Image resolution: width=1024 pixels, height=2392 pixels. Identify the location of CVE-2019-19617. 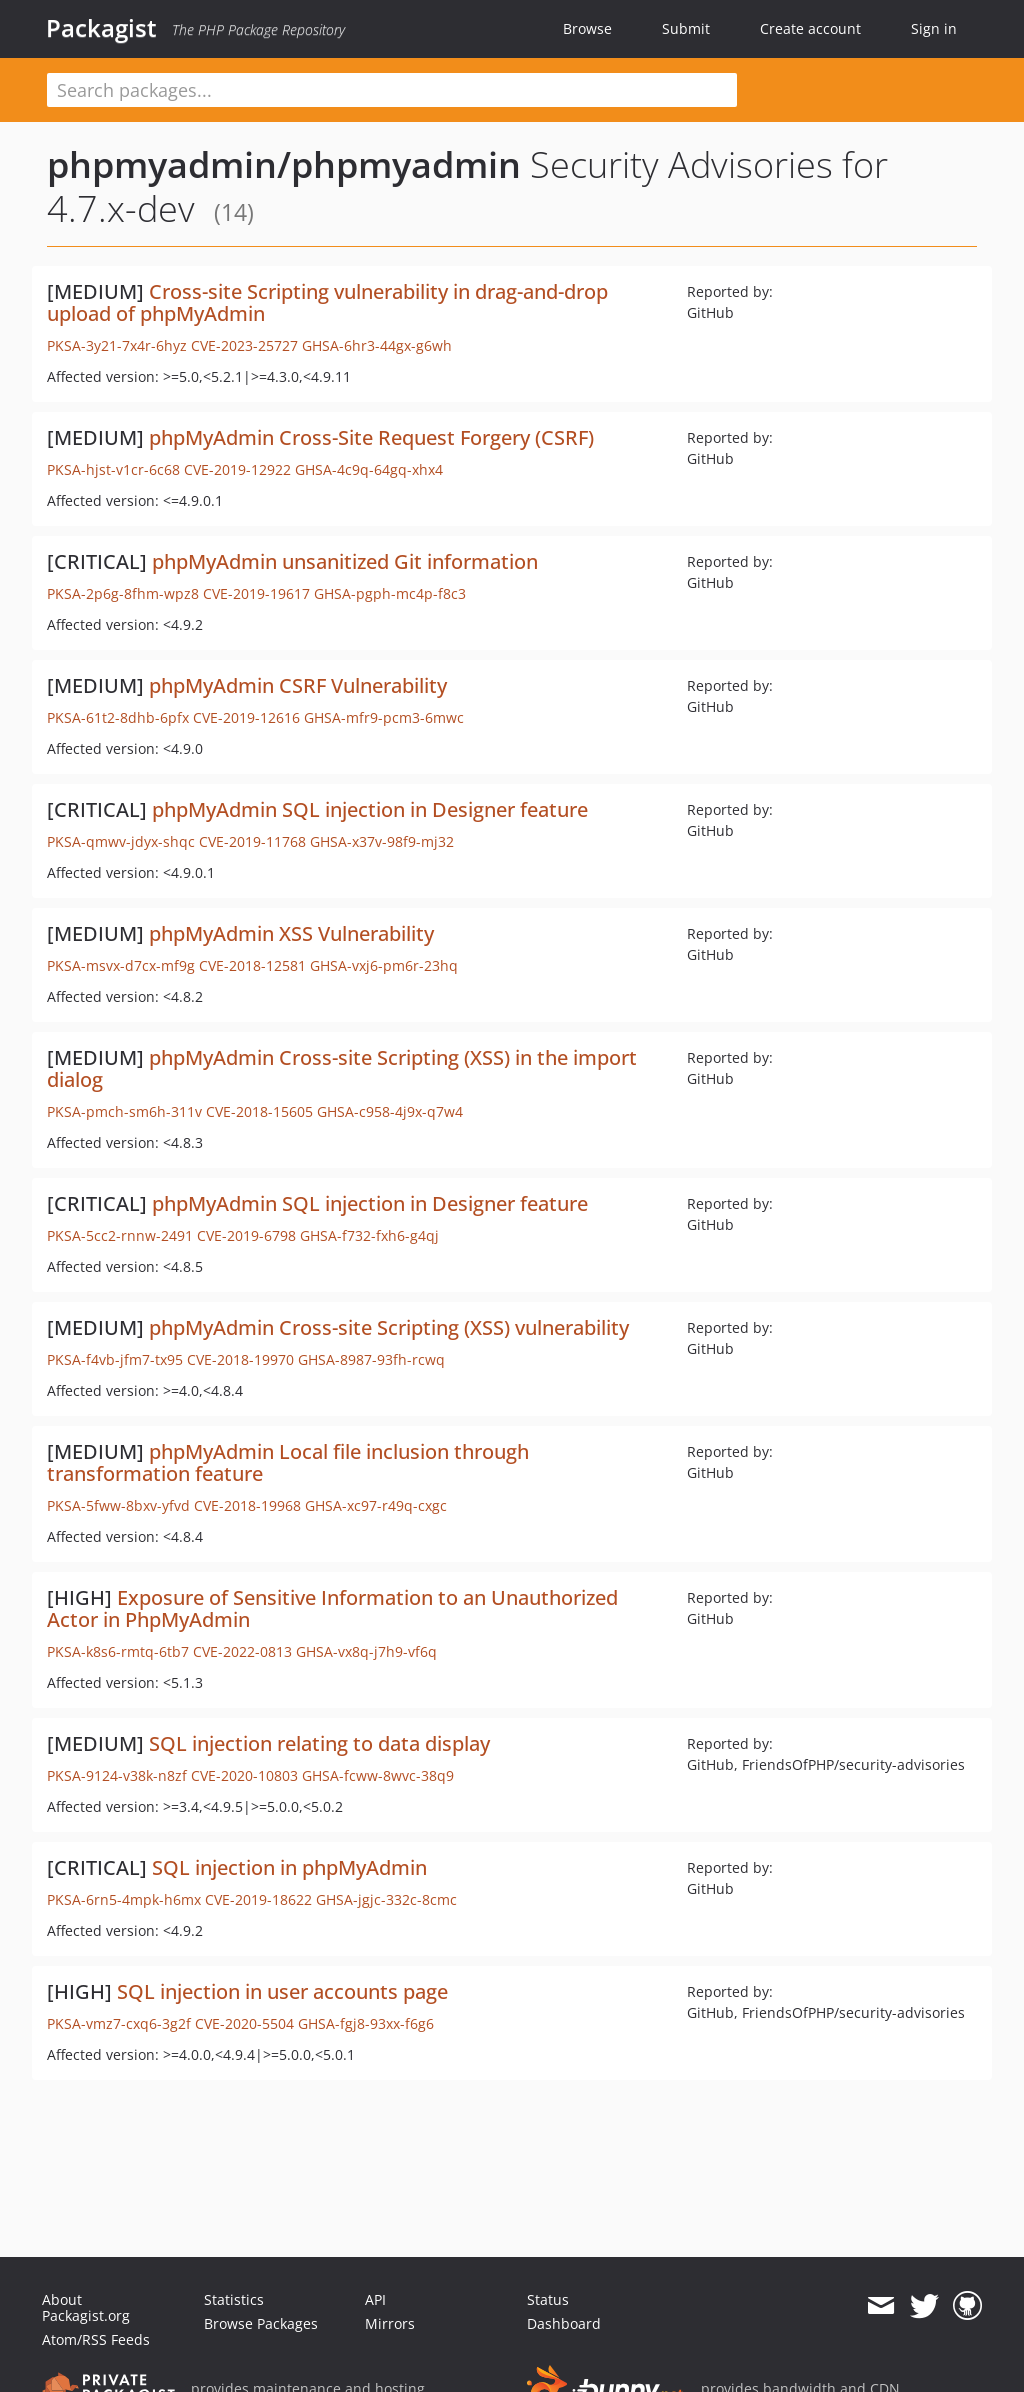
(256, 593).